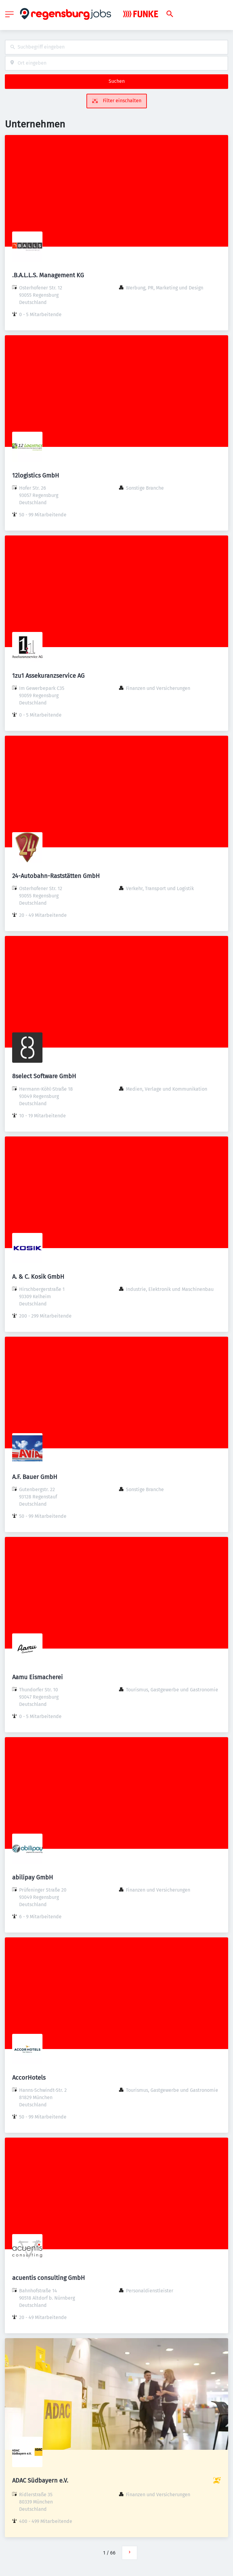 The image size is (233, 2576). What do you see at coordinates (44, 1076) in the screenshot?
I see `8select Software GmbH` at bounding box center [44, 1076].